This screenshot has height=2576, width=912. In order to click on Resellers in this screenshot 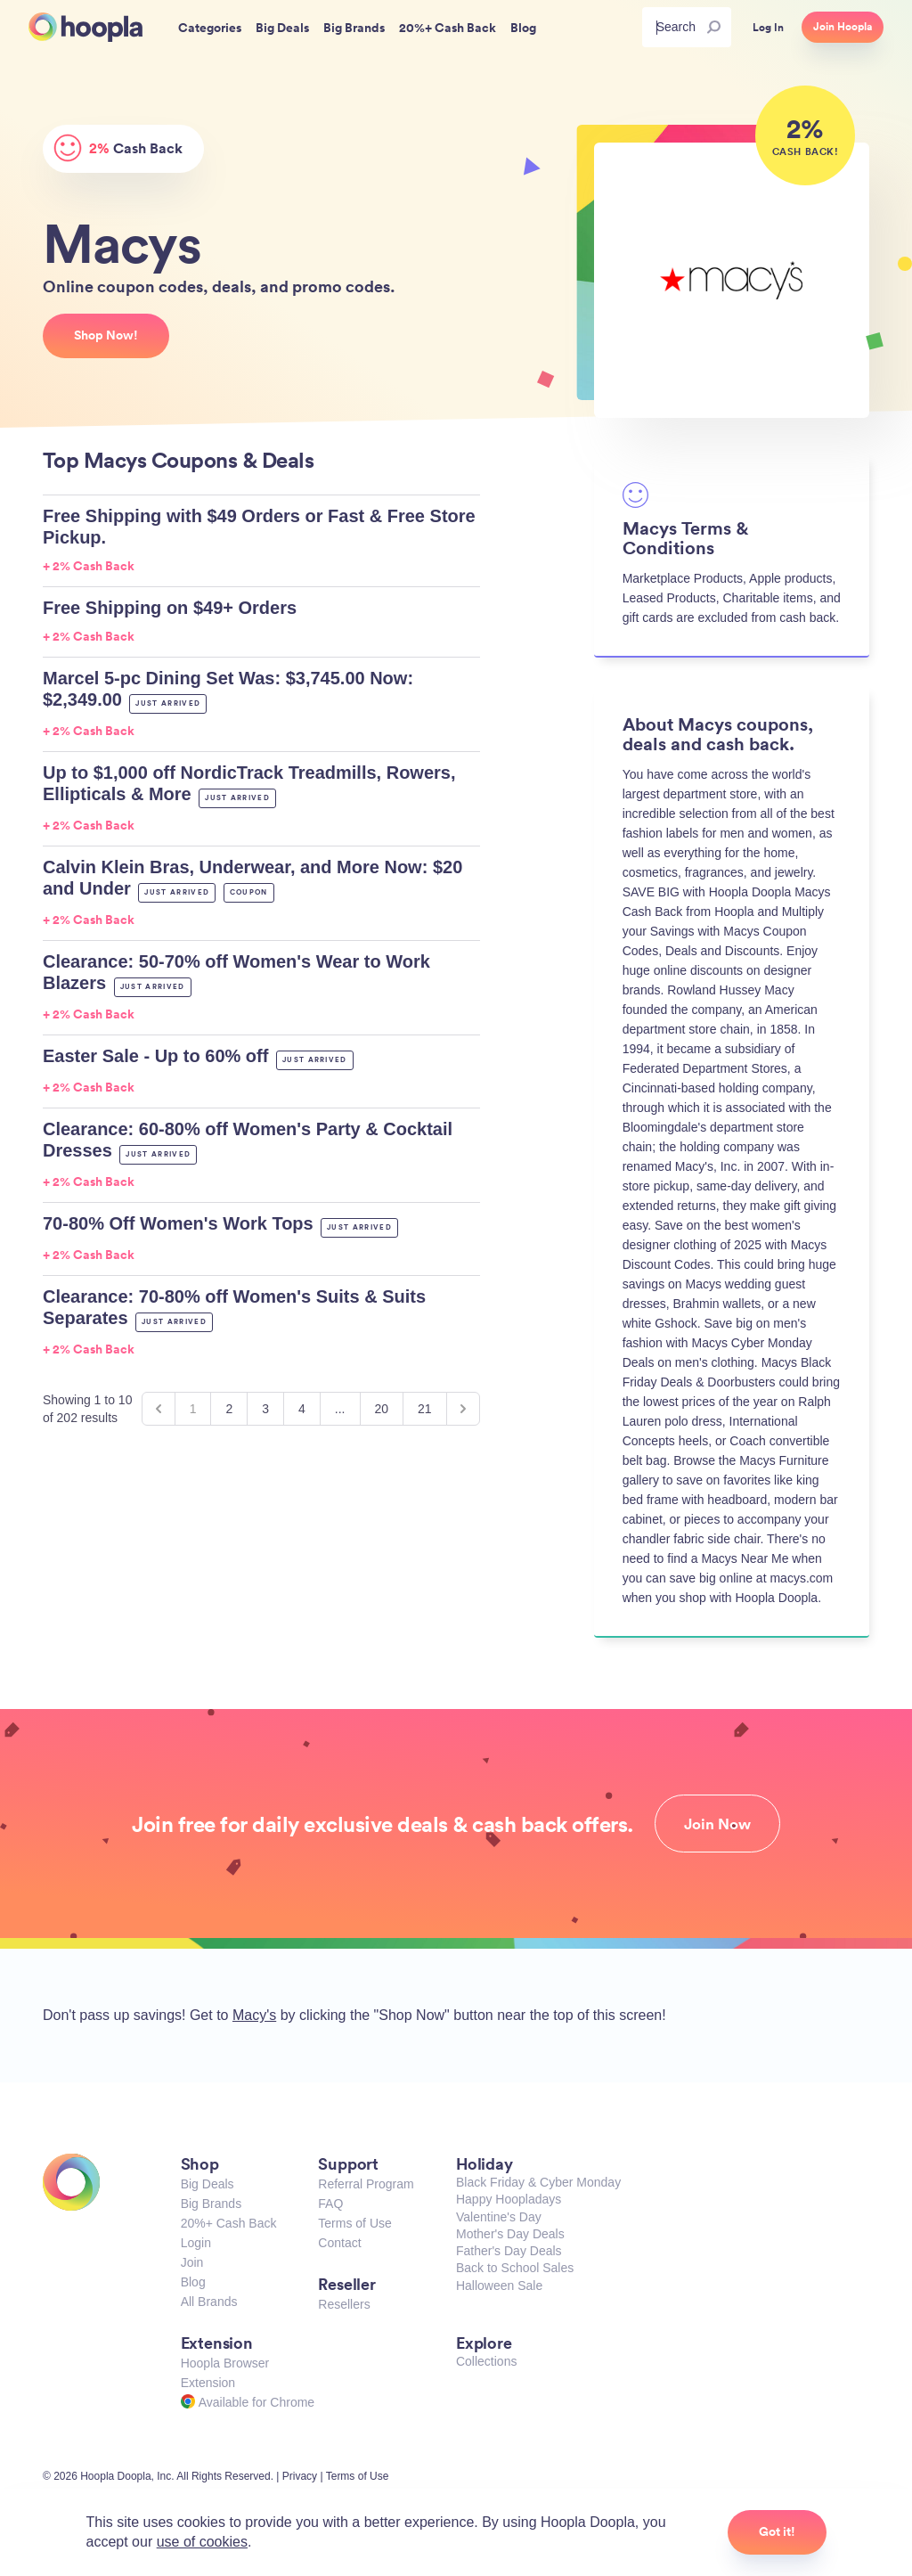, I will do `click(344, 2304)`.